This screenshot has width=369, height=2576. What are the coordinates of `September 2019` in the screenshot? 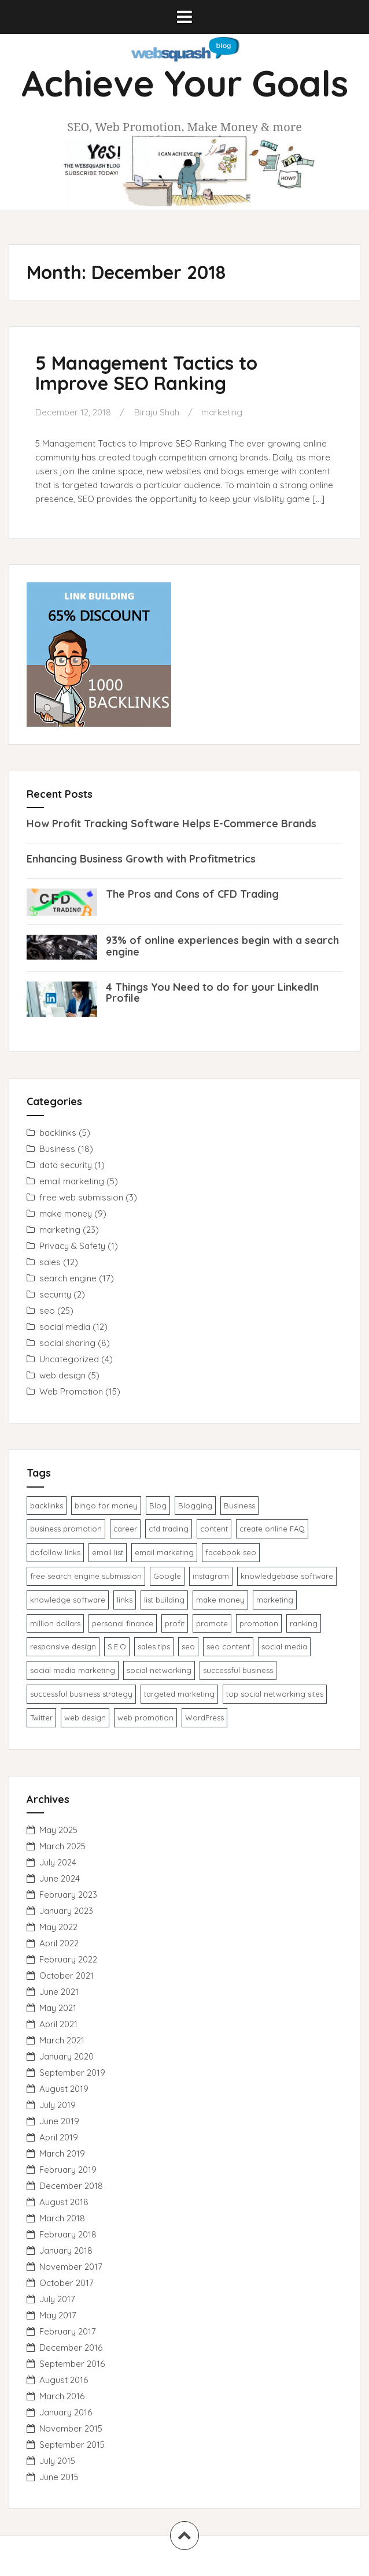 It's located at (72, 2072).